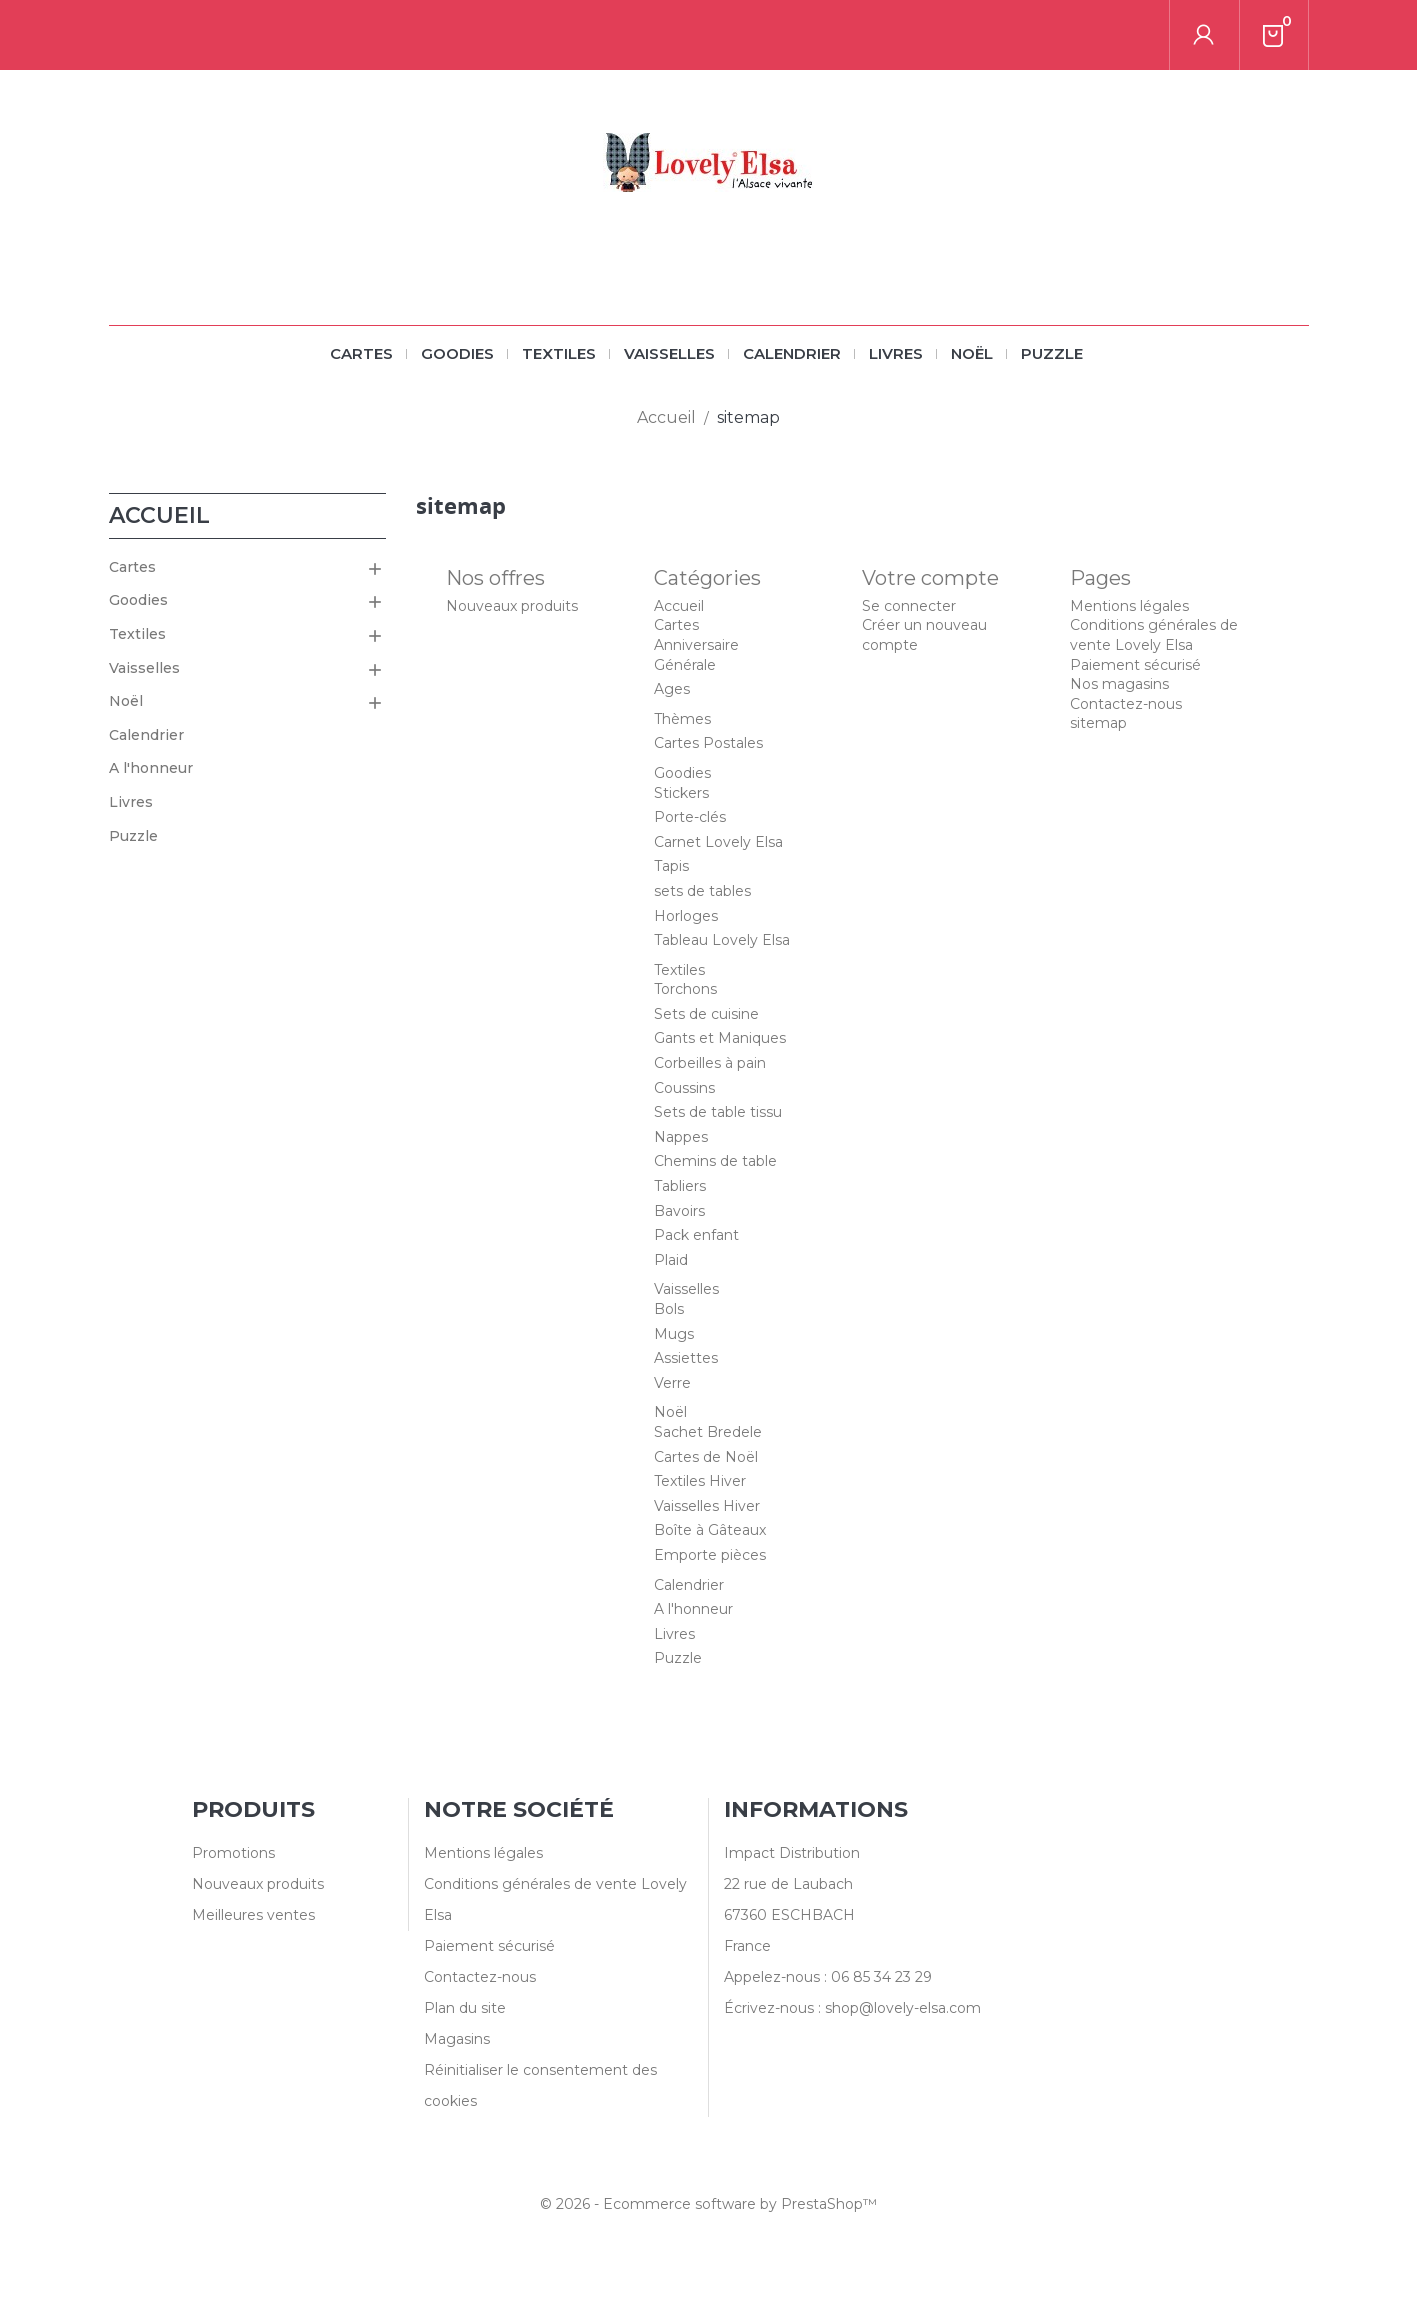  I want to click on Puzzle, so click(1052, 353).